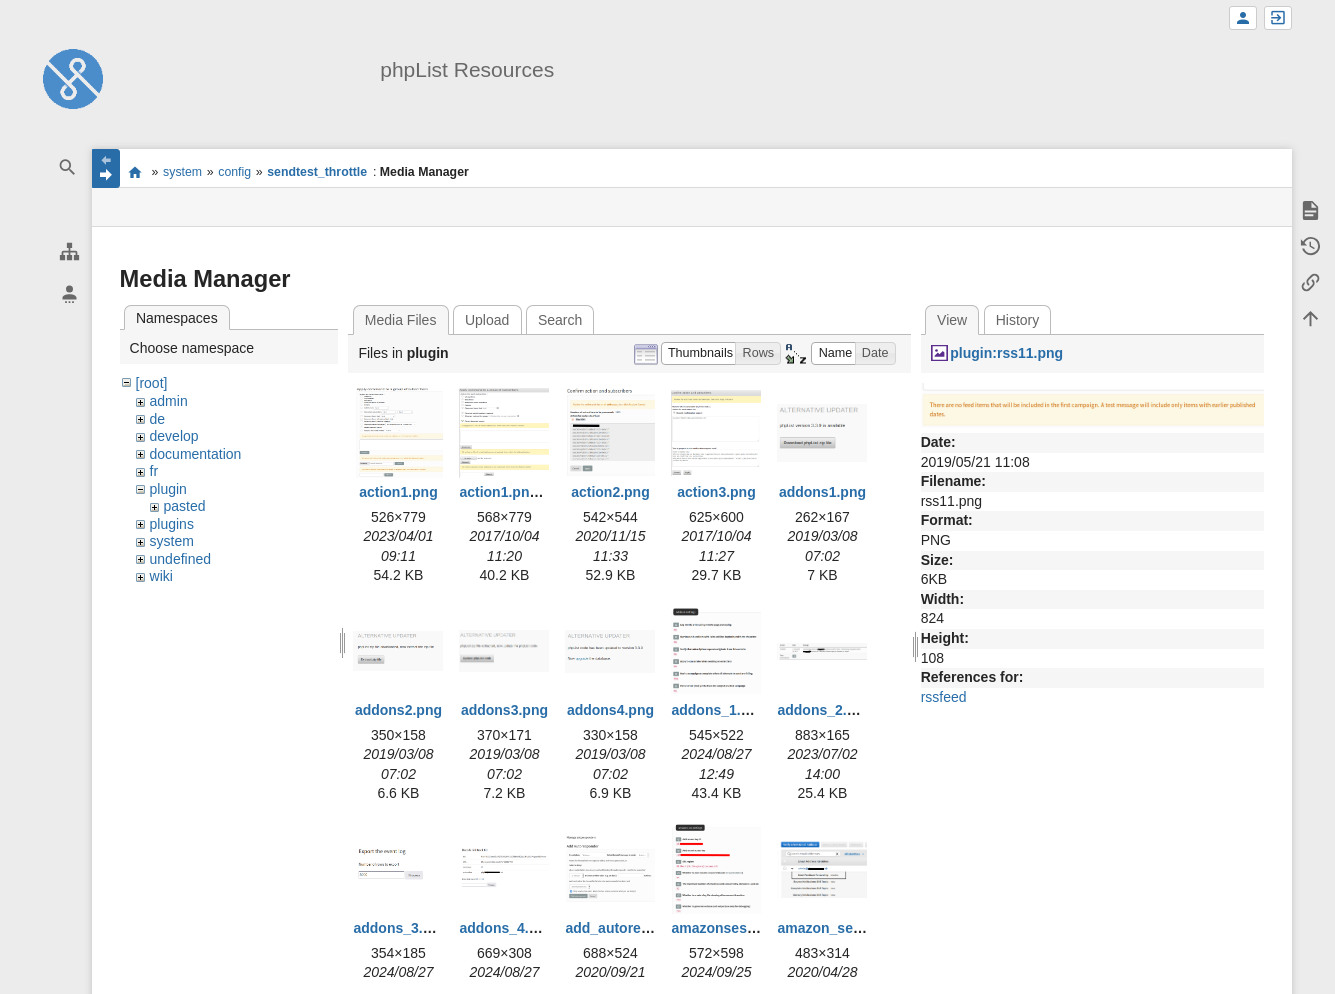 This screenshot has height=994, width=1335. I want to click on config, so click(234, 172).